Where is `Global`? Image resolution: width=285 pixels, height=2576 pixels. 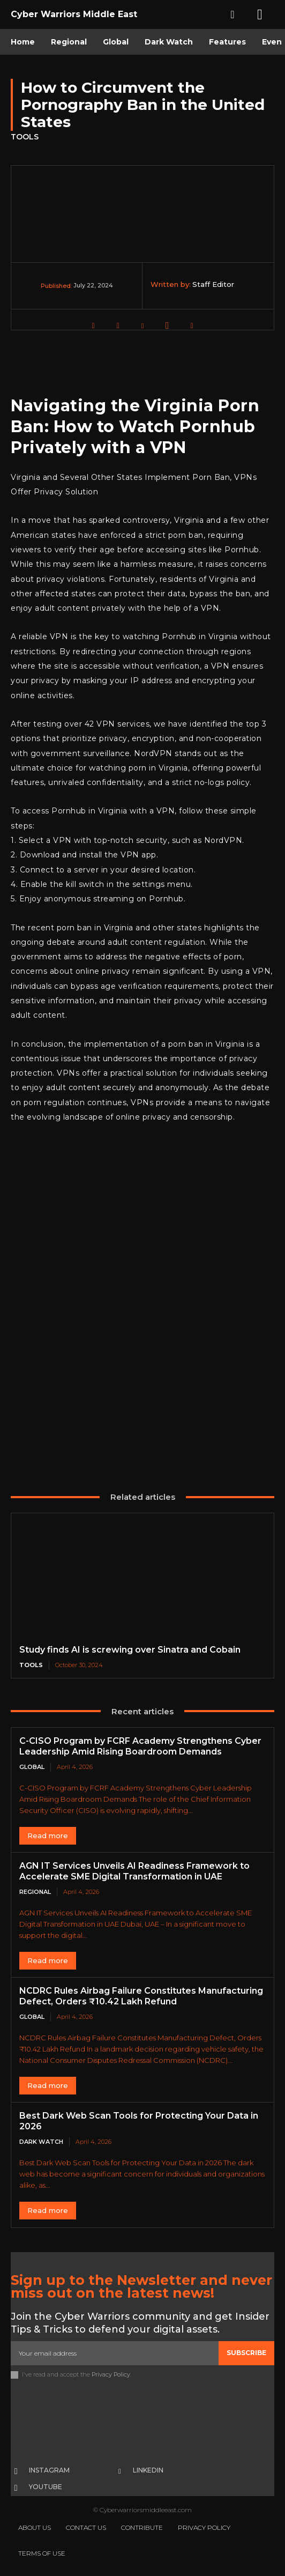 Global is located at coordinates (31, 1767).